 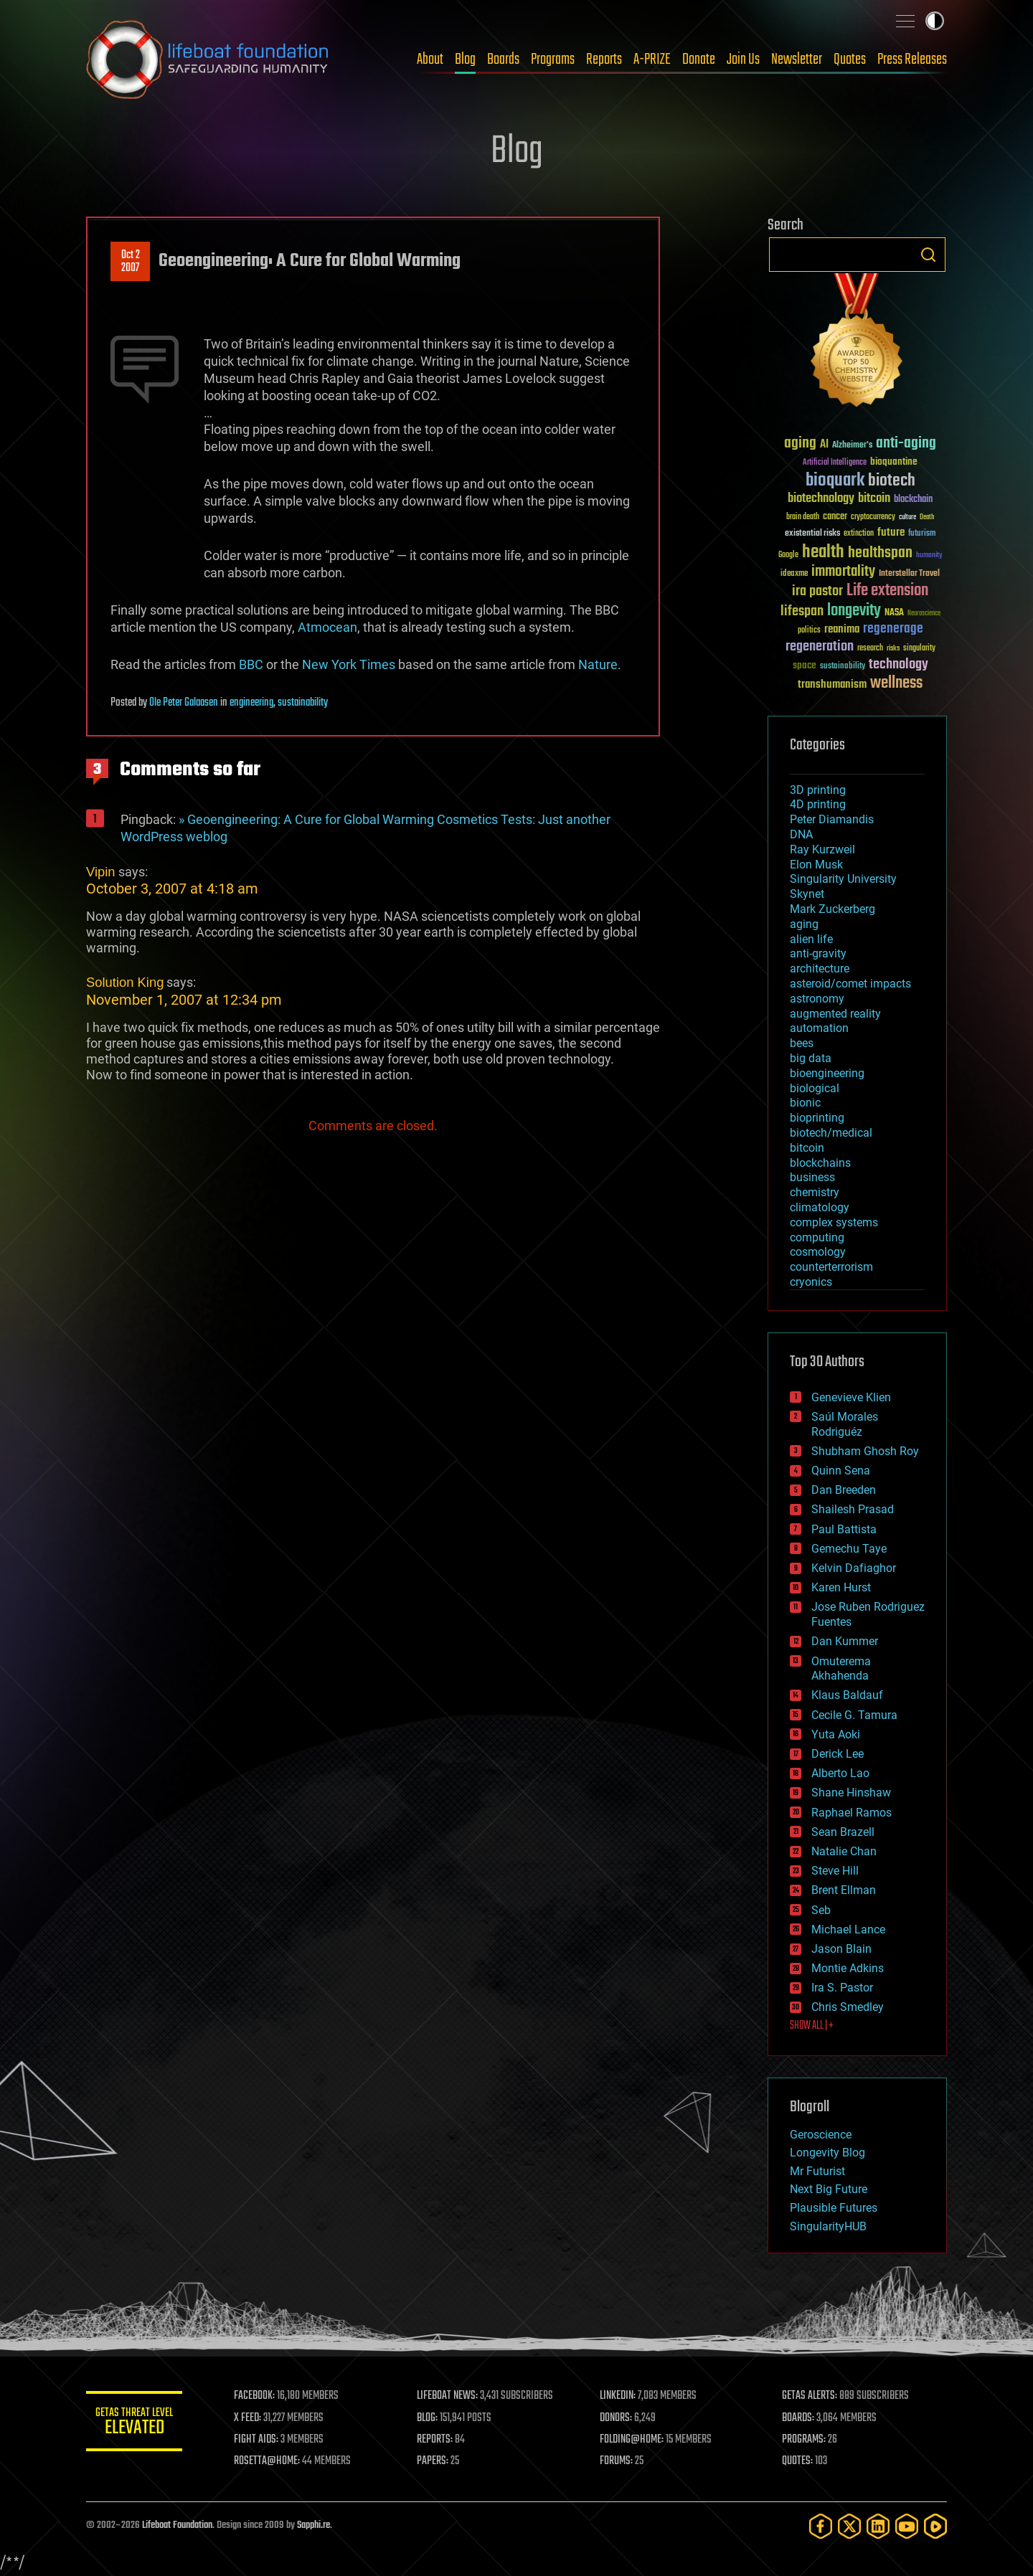 I want to click on Death [Death (25 items)], so click(x=927, y=517).